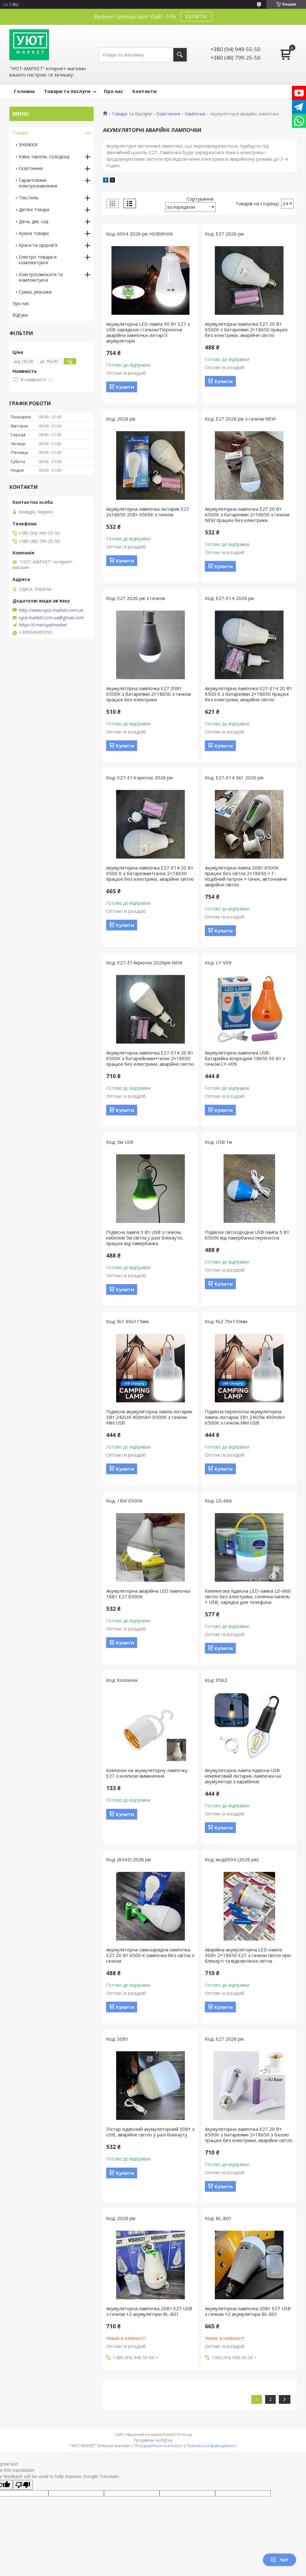 The height and width of the screenshot is (2576, 306). Describe the element at coordinates (247, 514) in the screenshot. I see `Акумуляторна лампочка E27 20 Вт 6500K з батареями 2×18650 з гачком NEW працює без електрики` at that location.